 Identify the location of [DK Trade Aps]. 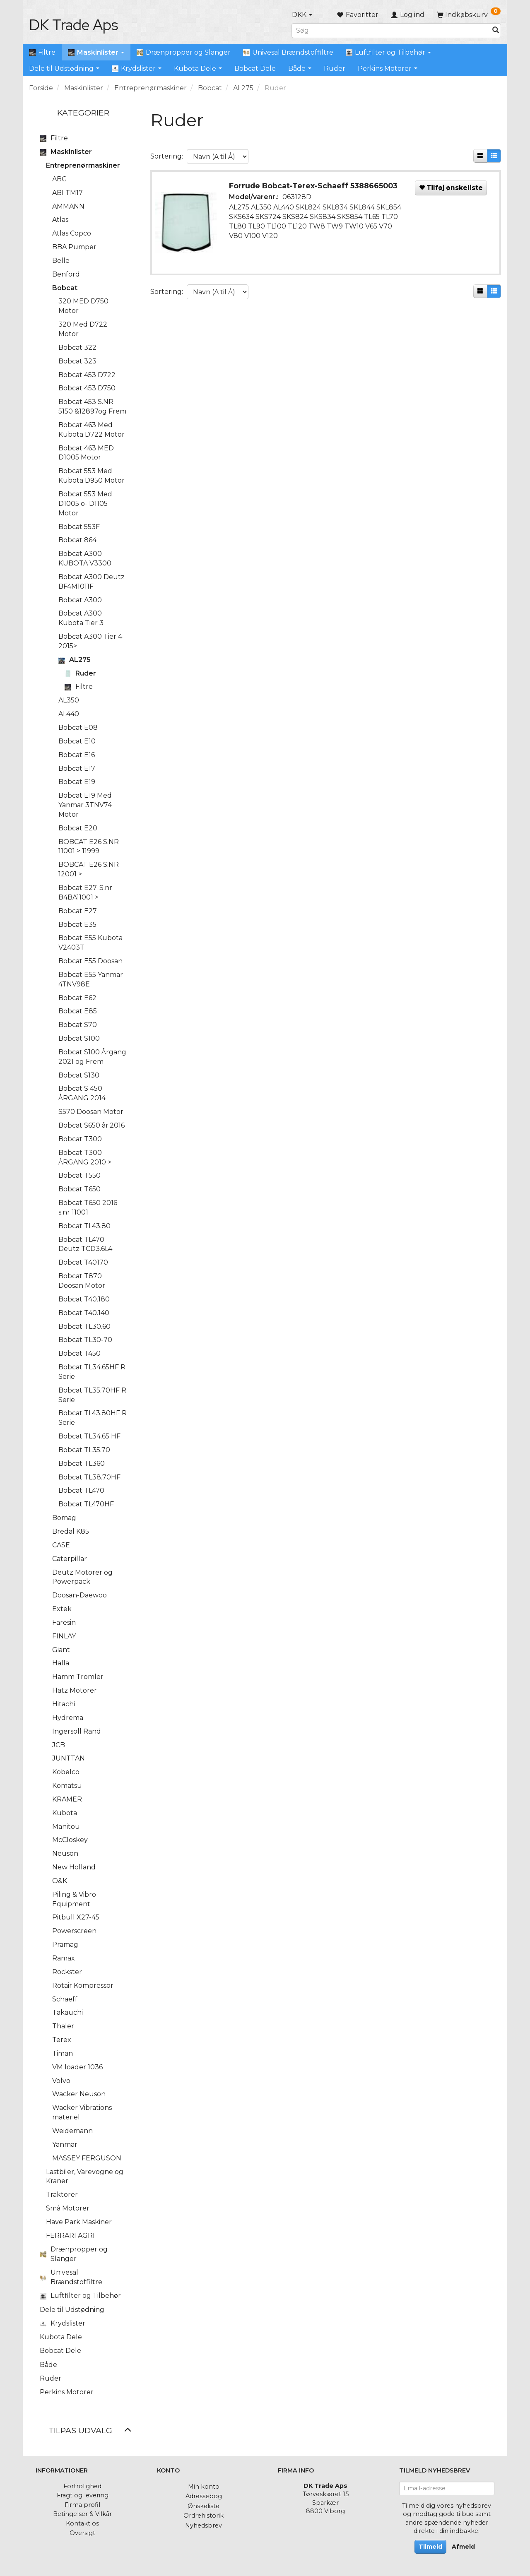
(73, 25).